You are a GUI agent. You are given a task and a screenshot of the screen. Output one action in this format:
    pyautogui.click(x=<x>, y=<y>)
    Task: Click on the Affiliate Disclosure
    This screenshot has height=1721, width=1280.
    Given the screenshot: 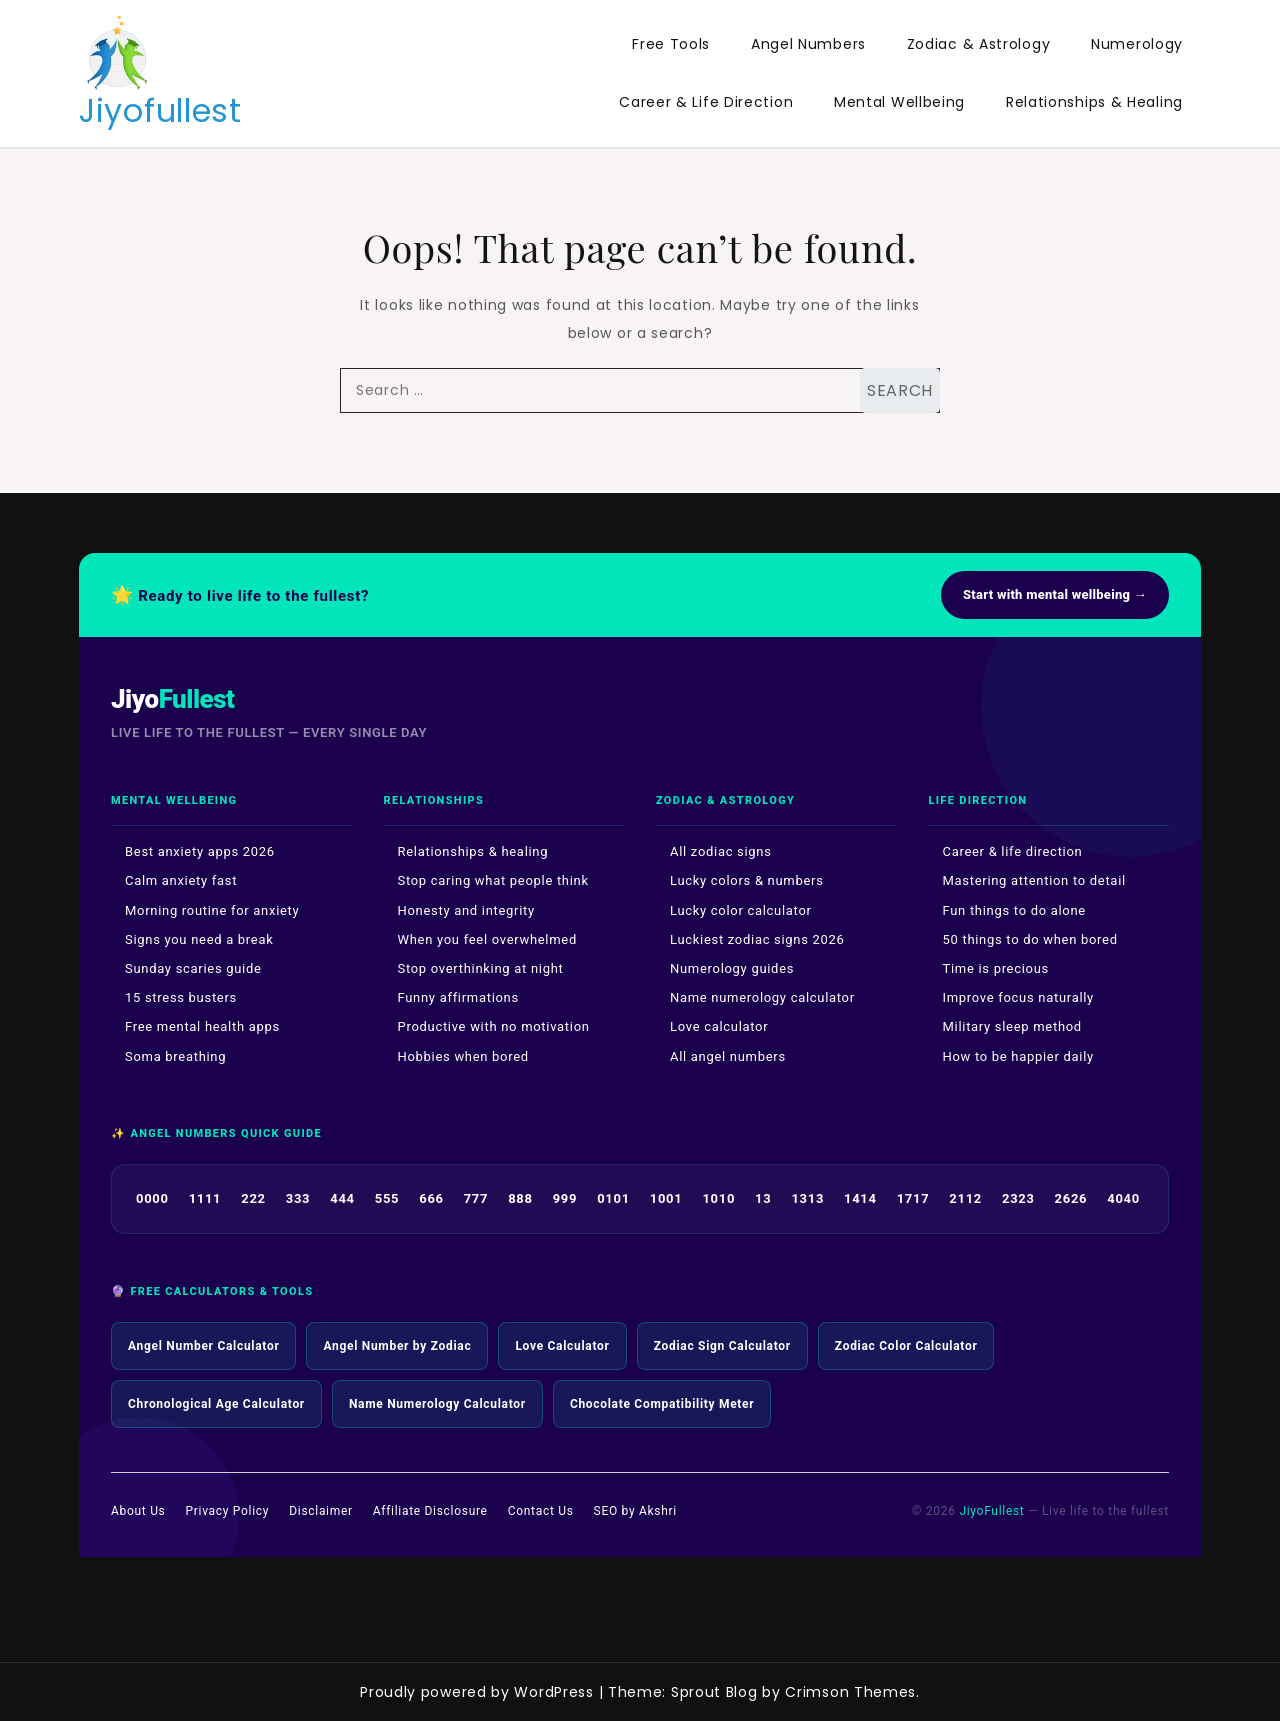 What is the action you would take?
    pyautogui.click(x=430, y=1511)
    